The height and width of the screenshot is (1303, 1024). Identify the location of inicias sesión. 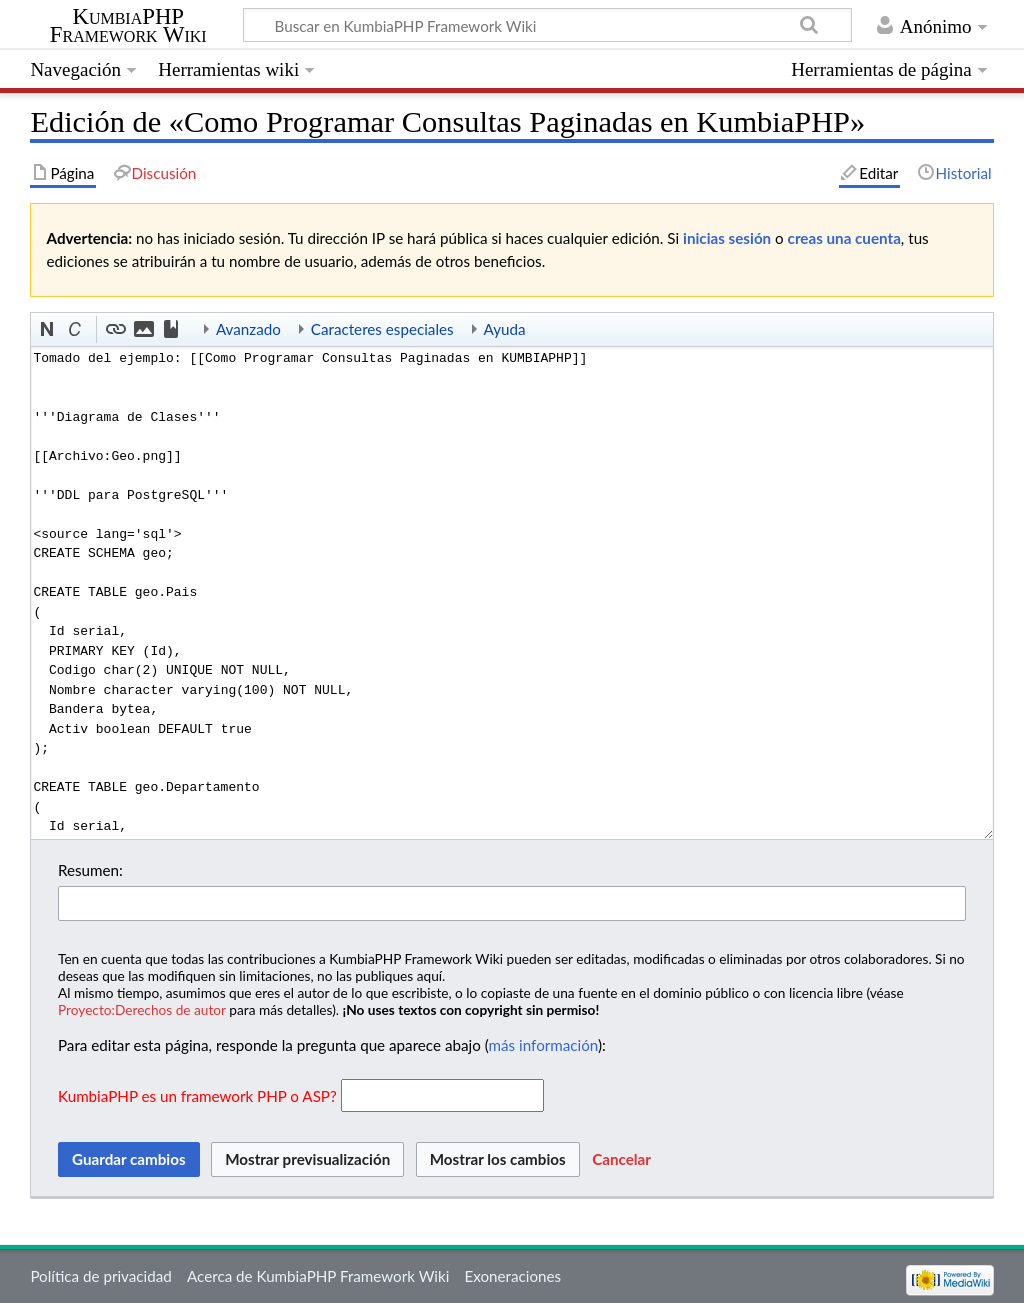
(727, 238).